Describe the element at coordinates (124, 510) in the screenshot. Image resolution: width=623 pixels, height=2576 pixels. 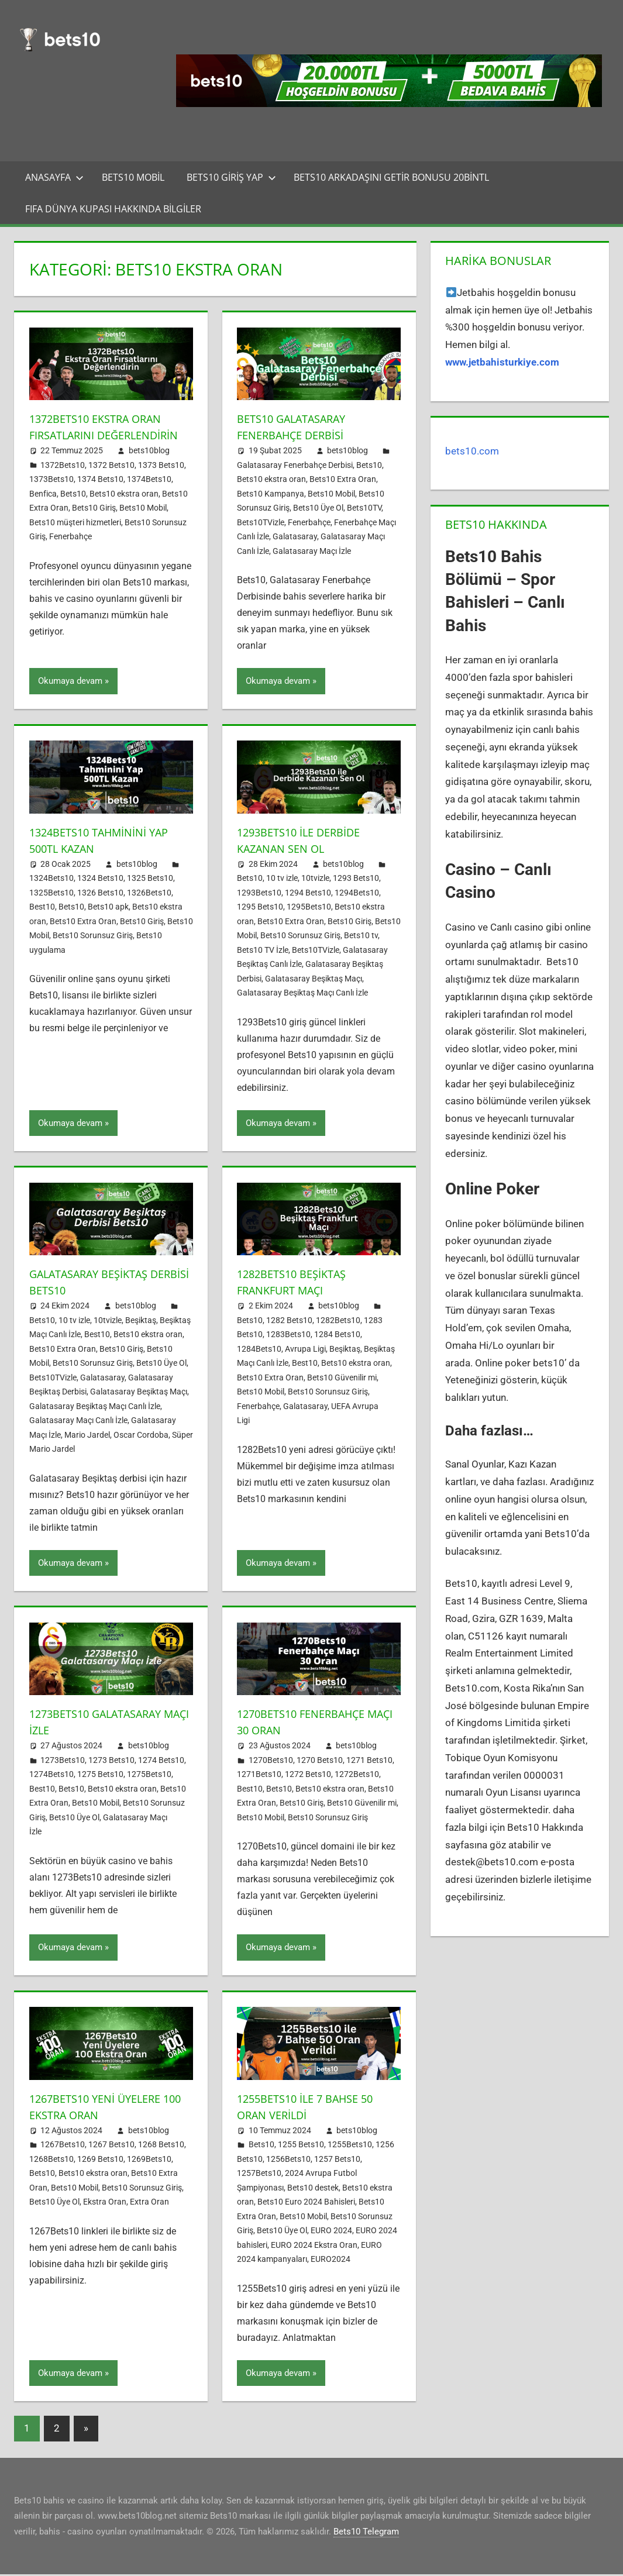
I see `Bets10 ekstra oran` at that location.